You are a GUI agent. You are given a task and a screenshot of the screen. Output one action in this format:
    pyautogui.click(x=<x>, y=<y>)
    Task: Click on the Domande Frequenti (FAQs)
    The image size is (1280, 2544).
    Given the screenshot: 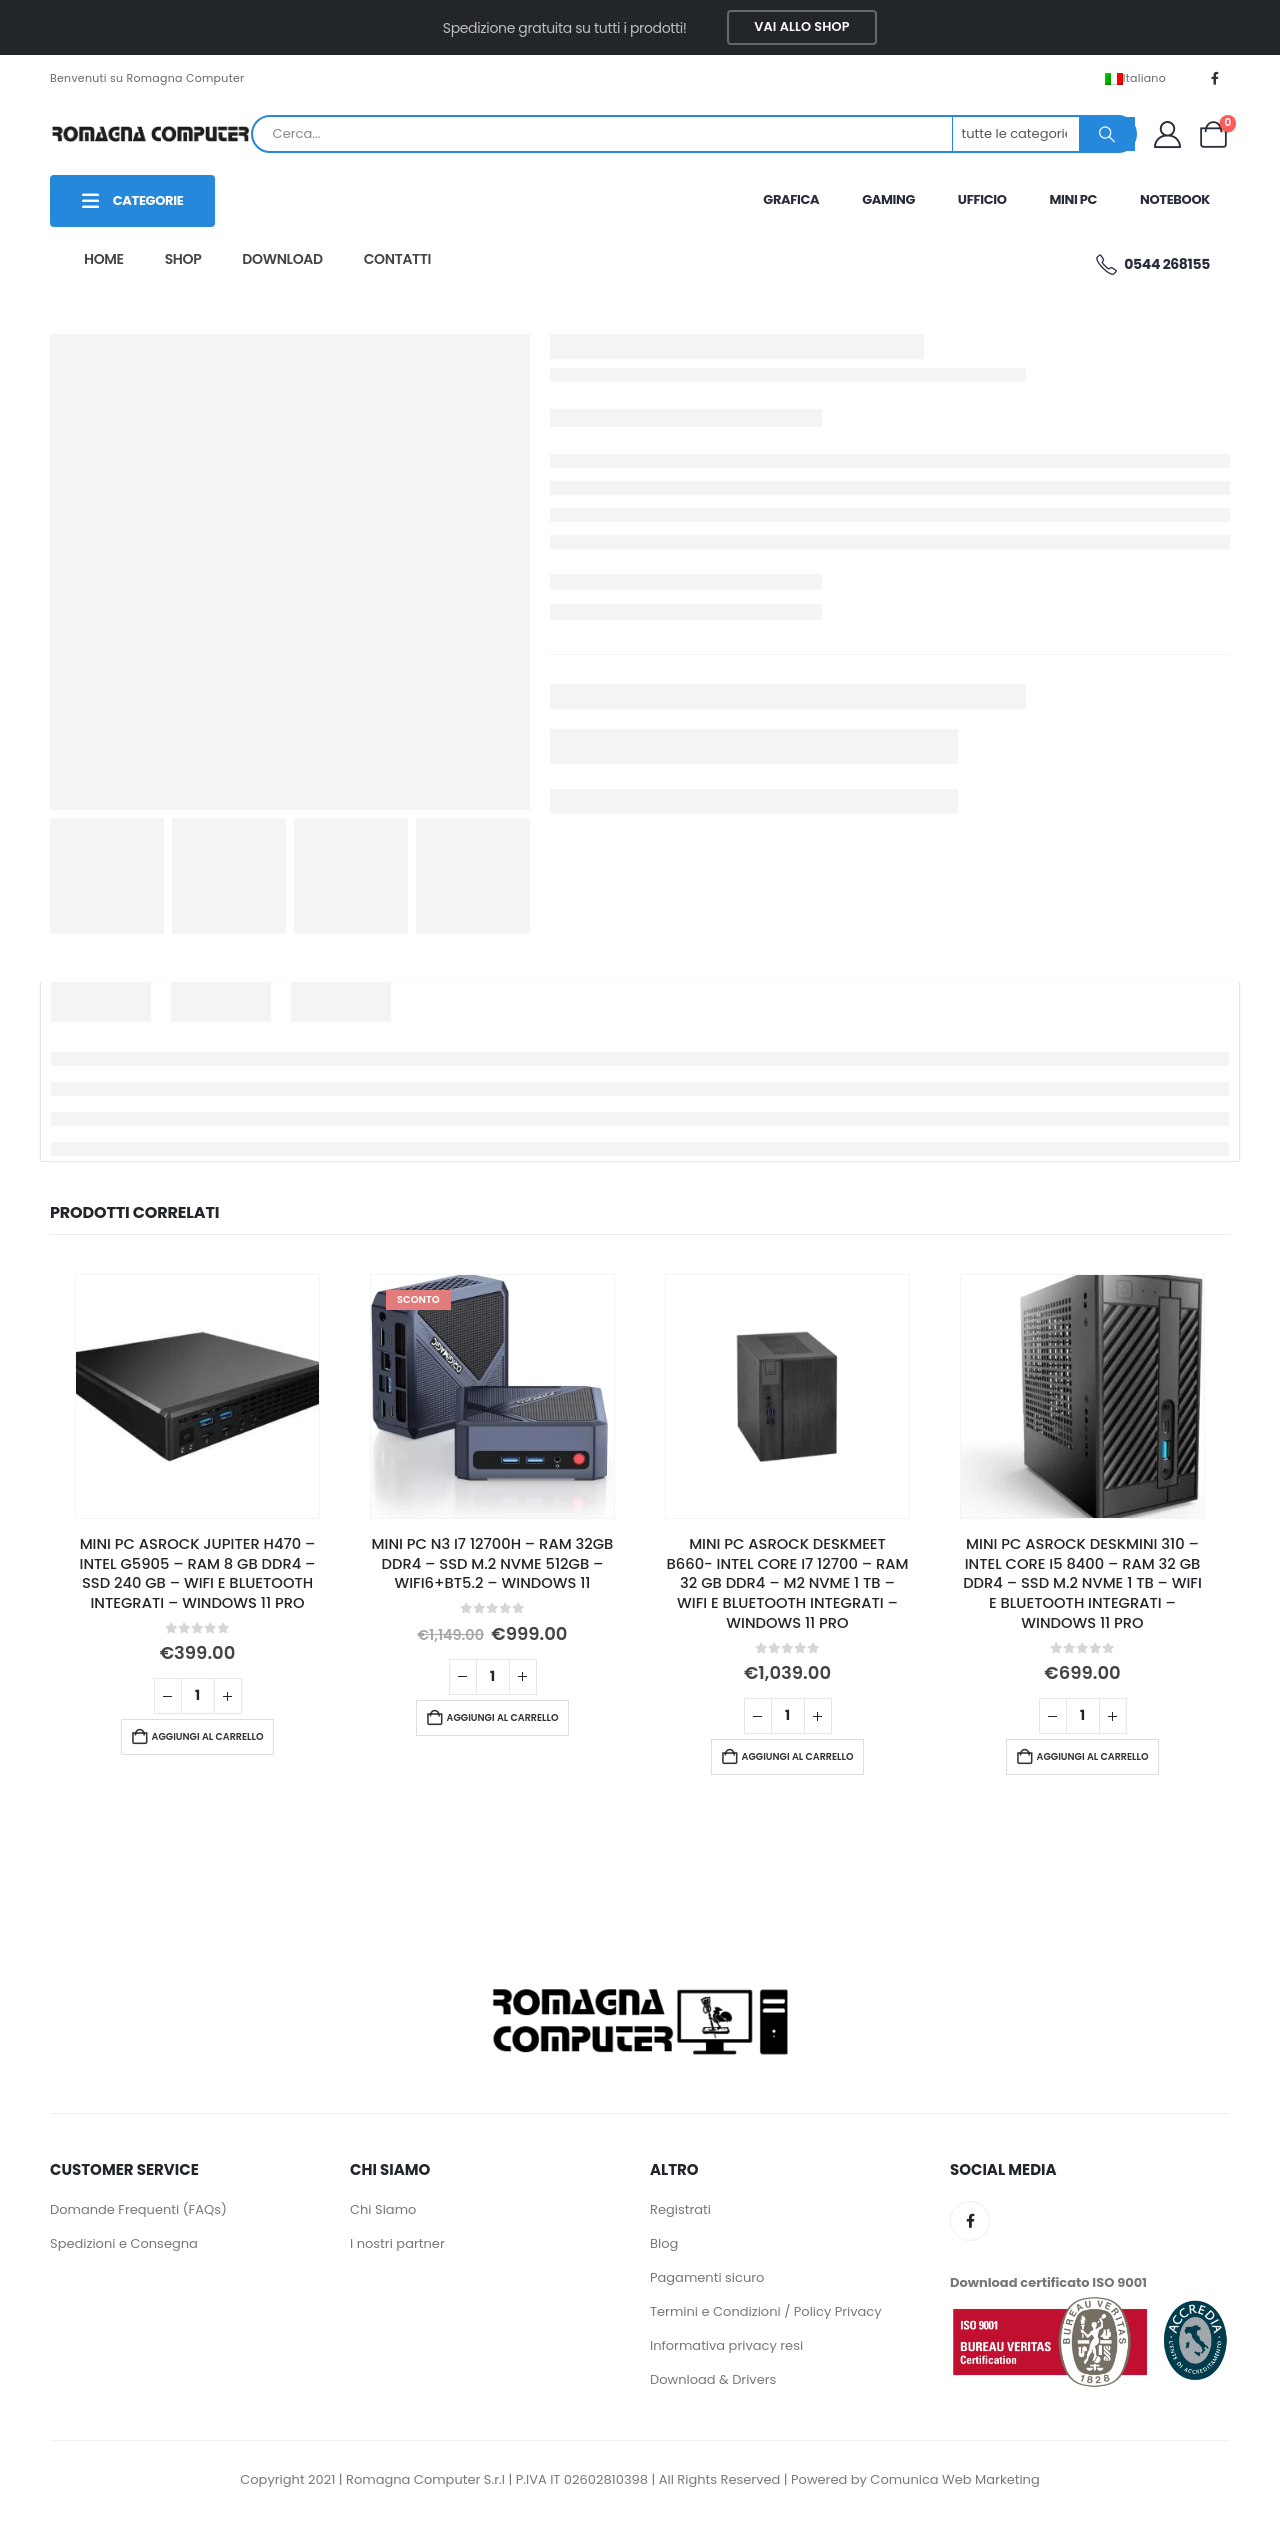 What is the action you would take?
    pyautogui.click(x=138, y=2209)
    